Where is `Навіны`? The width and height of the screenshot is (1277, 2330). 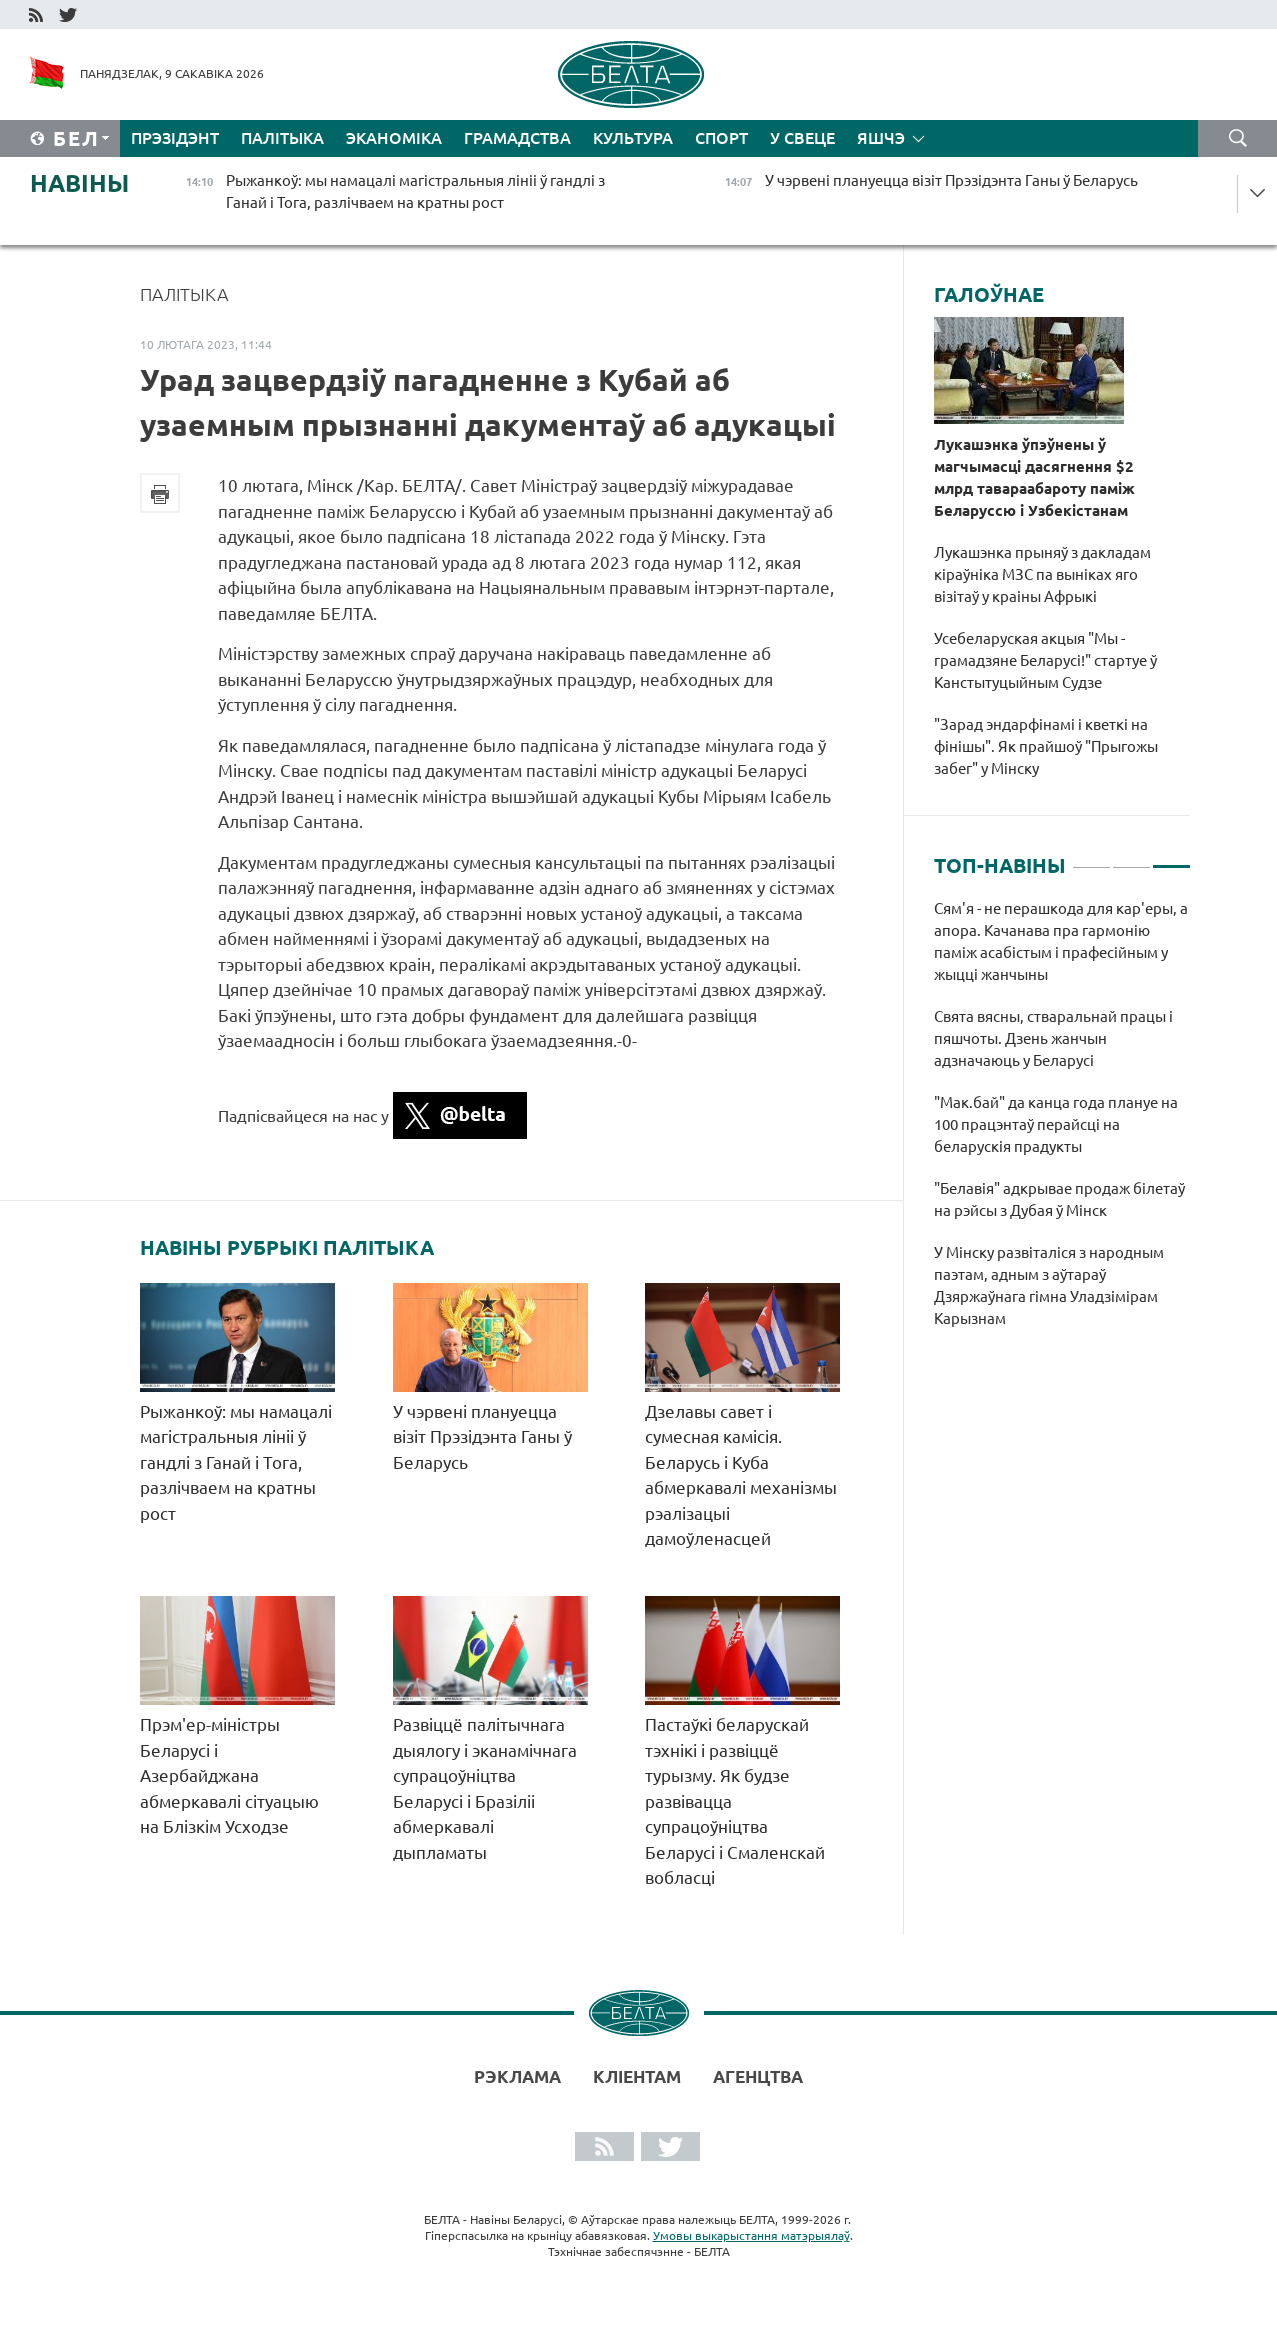
Навіны is located at coordinates (79, 183).